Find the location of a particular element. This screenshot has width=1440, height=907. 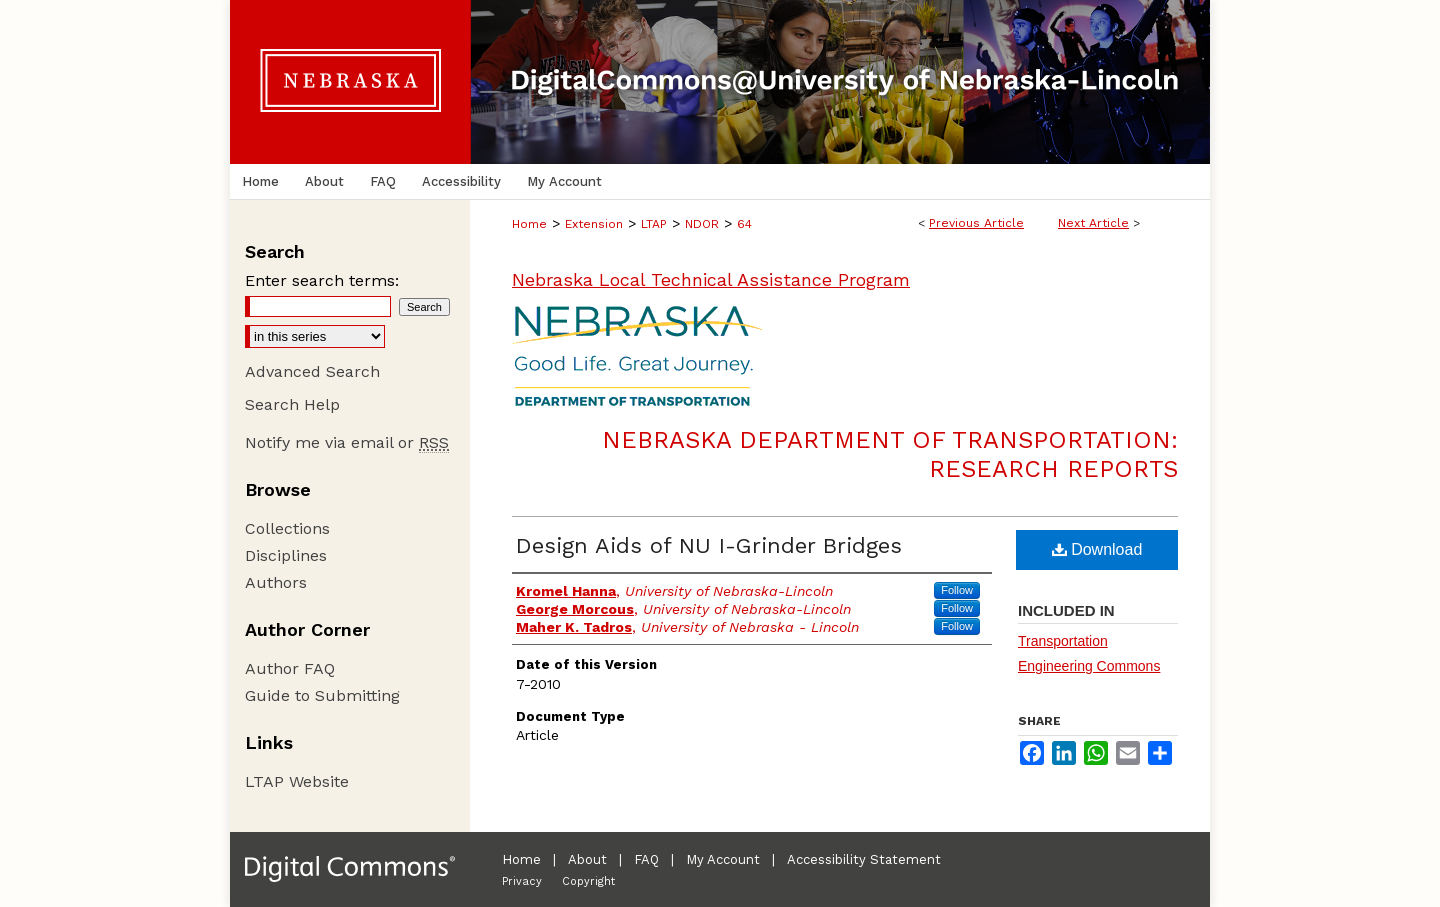

Advanced Search is located at coordinates (312, 371).